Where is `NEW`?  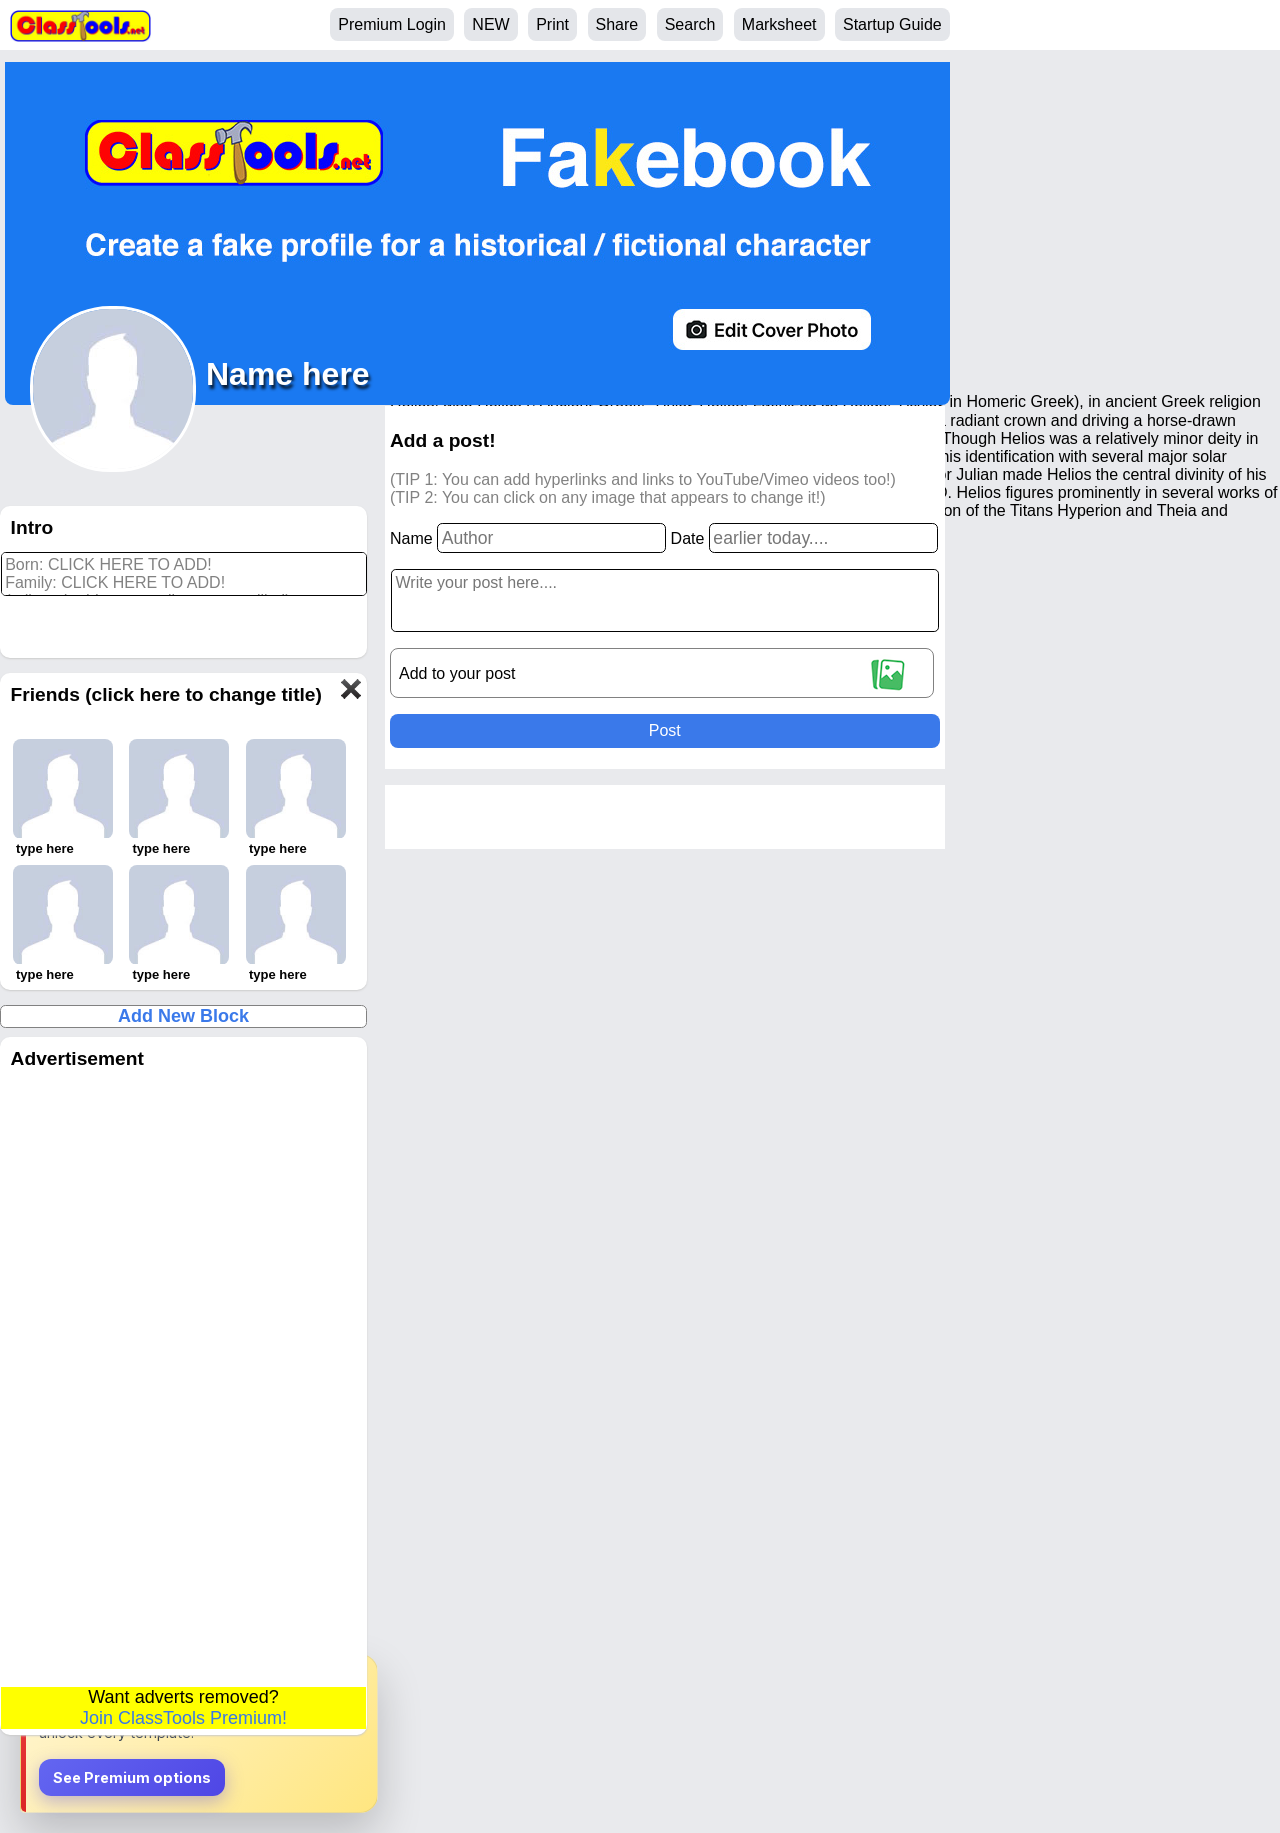
NEW is located at coordinates (490, 24).